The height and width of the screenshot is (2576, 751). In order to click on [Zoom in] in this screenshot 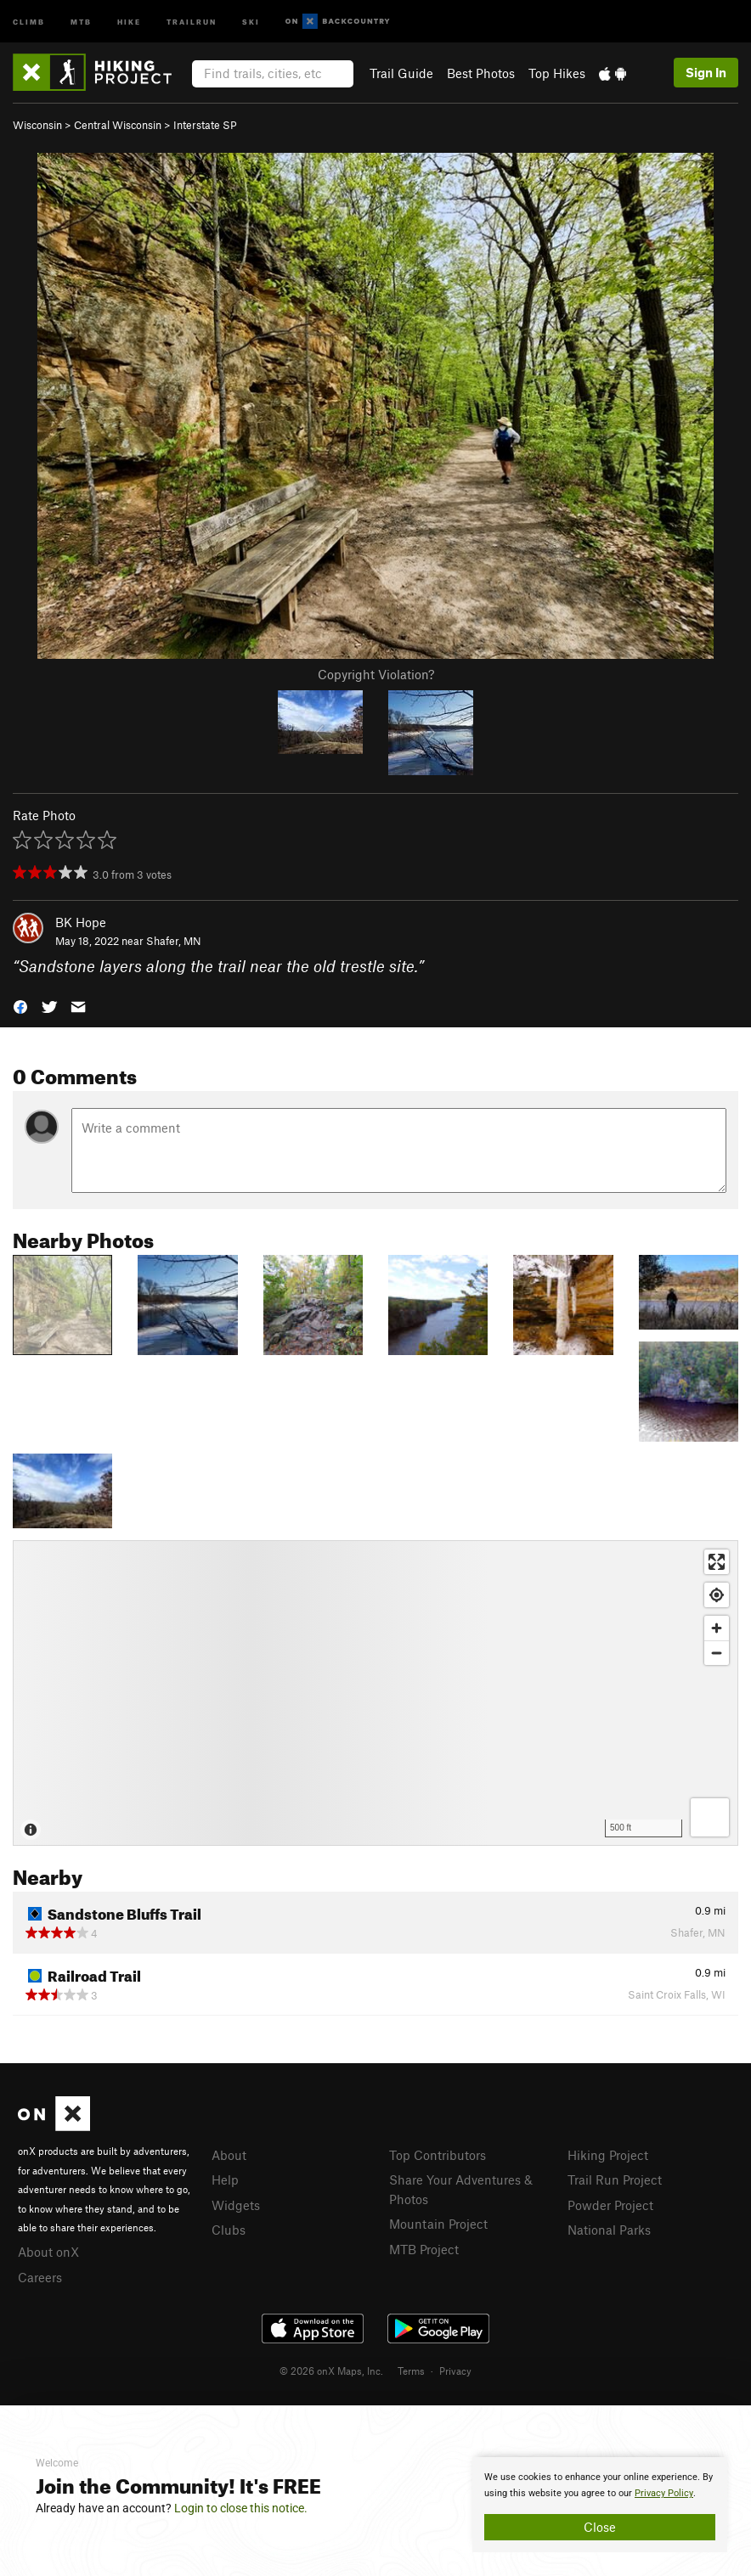, I will do `click(716, 1628)`.